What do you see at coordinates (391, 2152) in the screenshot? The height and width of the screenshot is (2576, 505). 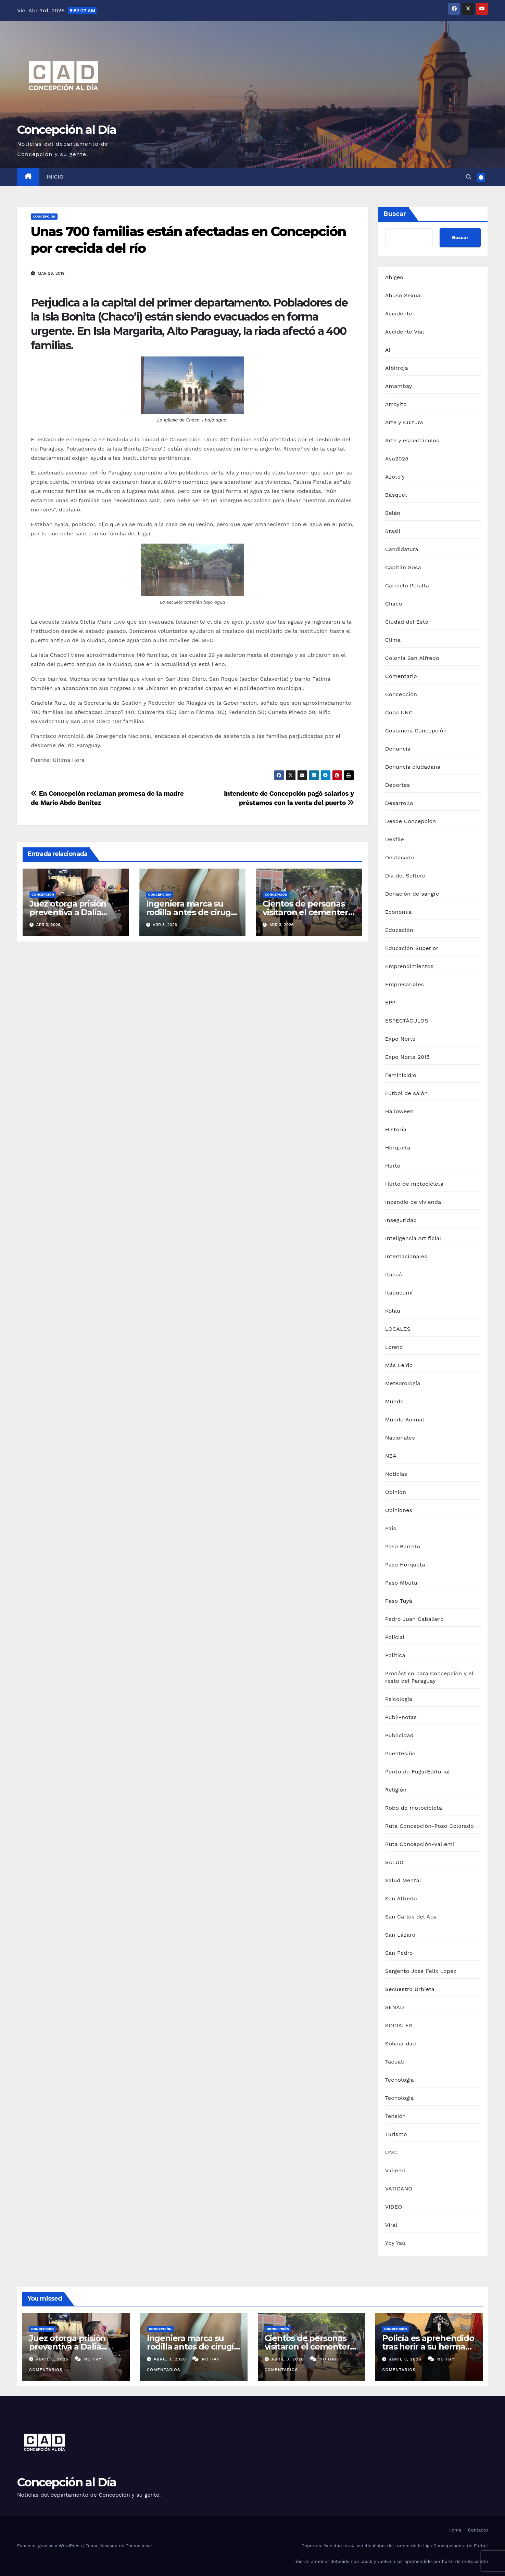 I see `UNC` at bounding box center [391, 2152].